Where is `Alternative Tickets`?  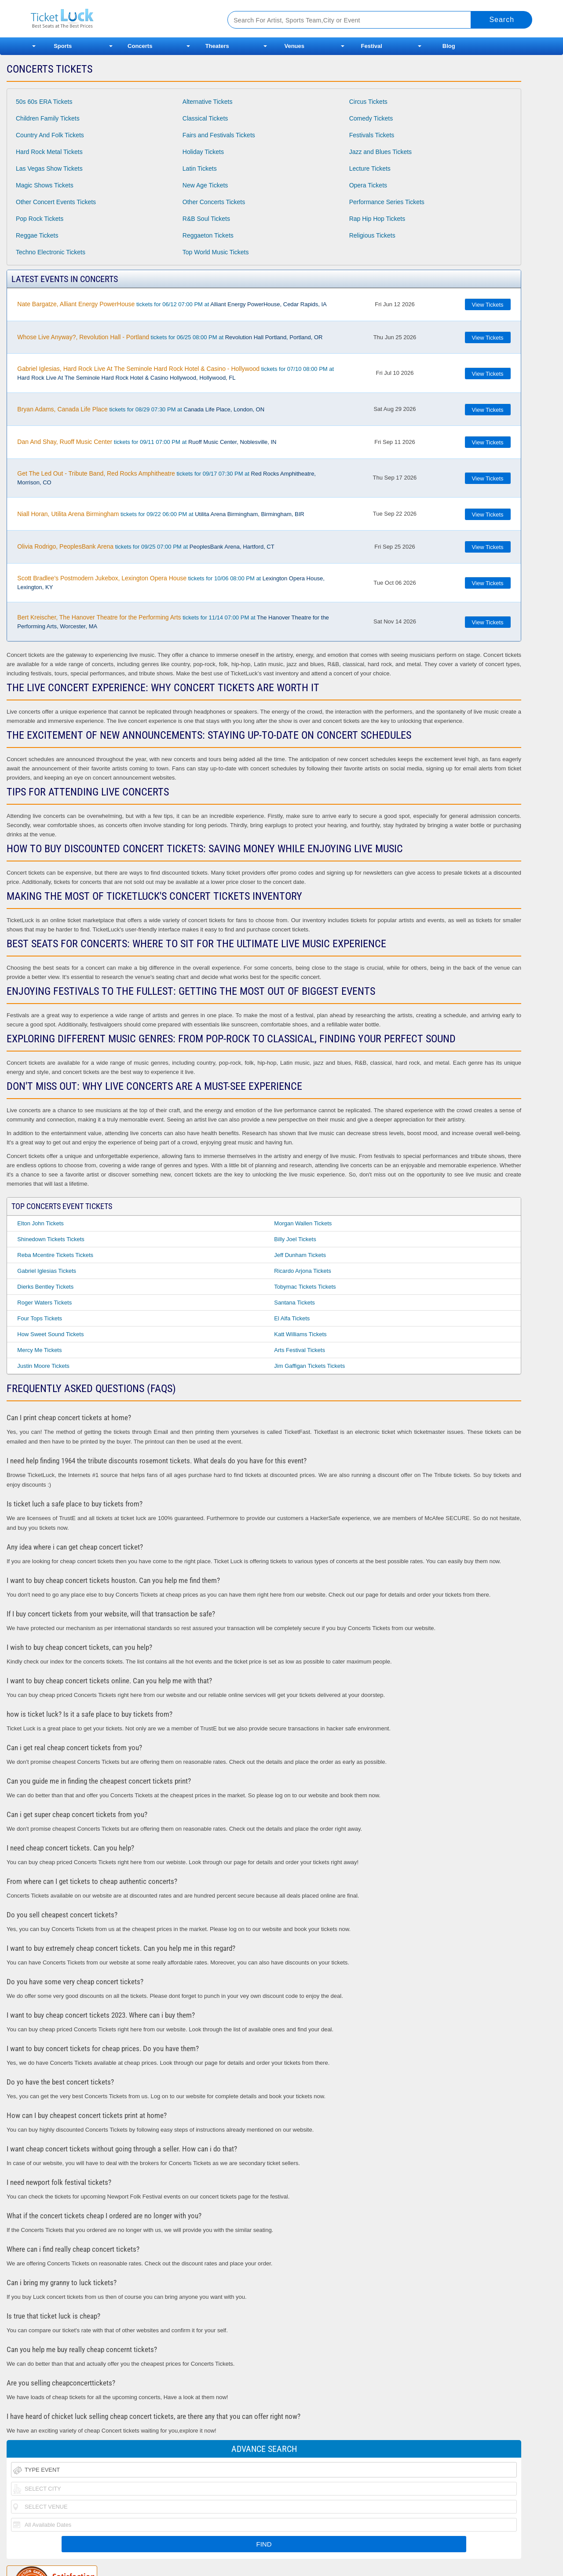
Alternative Tickets is located at coordinates (208, 101).